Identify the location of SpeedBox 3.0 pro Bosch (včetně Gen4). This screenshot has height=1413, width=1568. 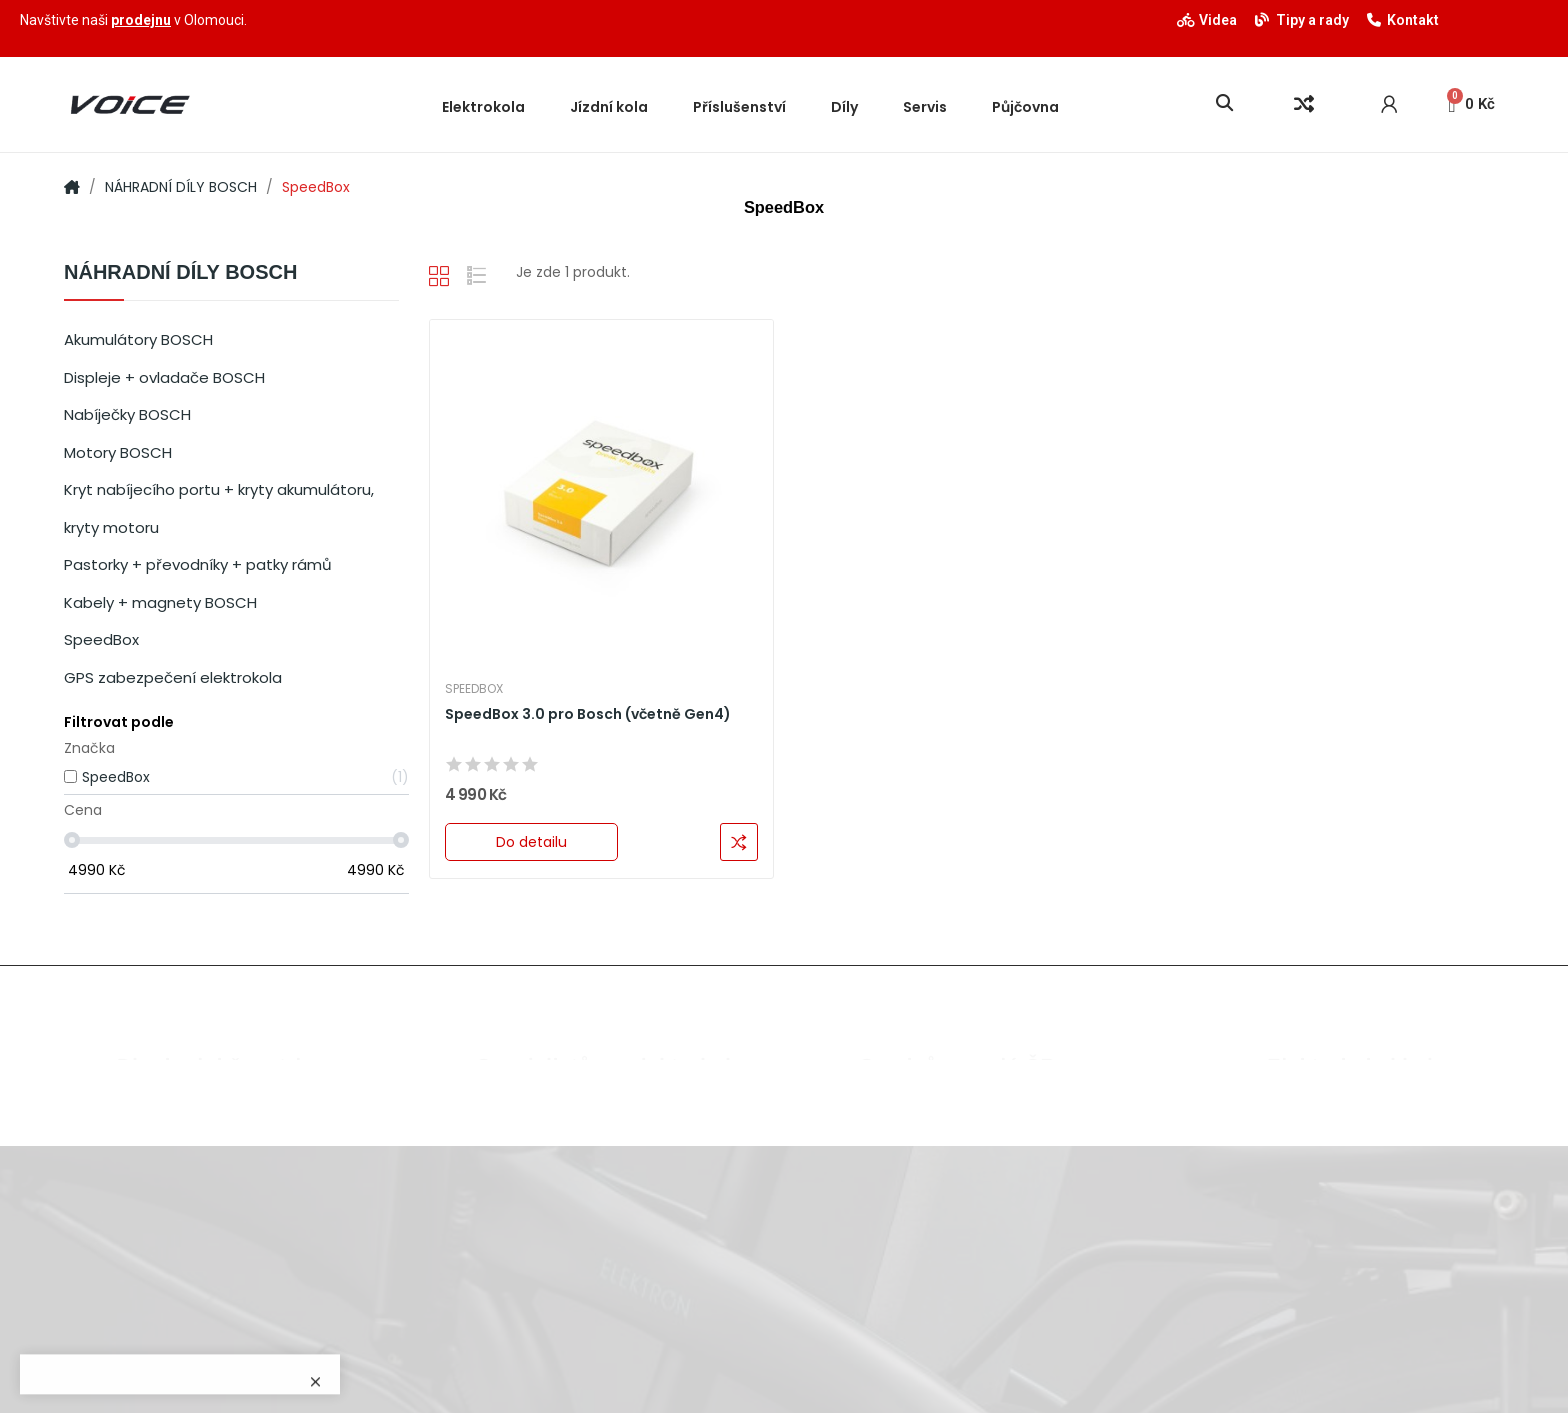
(588, 714).